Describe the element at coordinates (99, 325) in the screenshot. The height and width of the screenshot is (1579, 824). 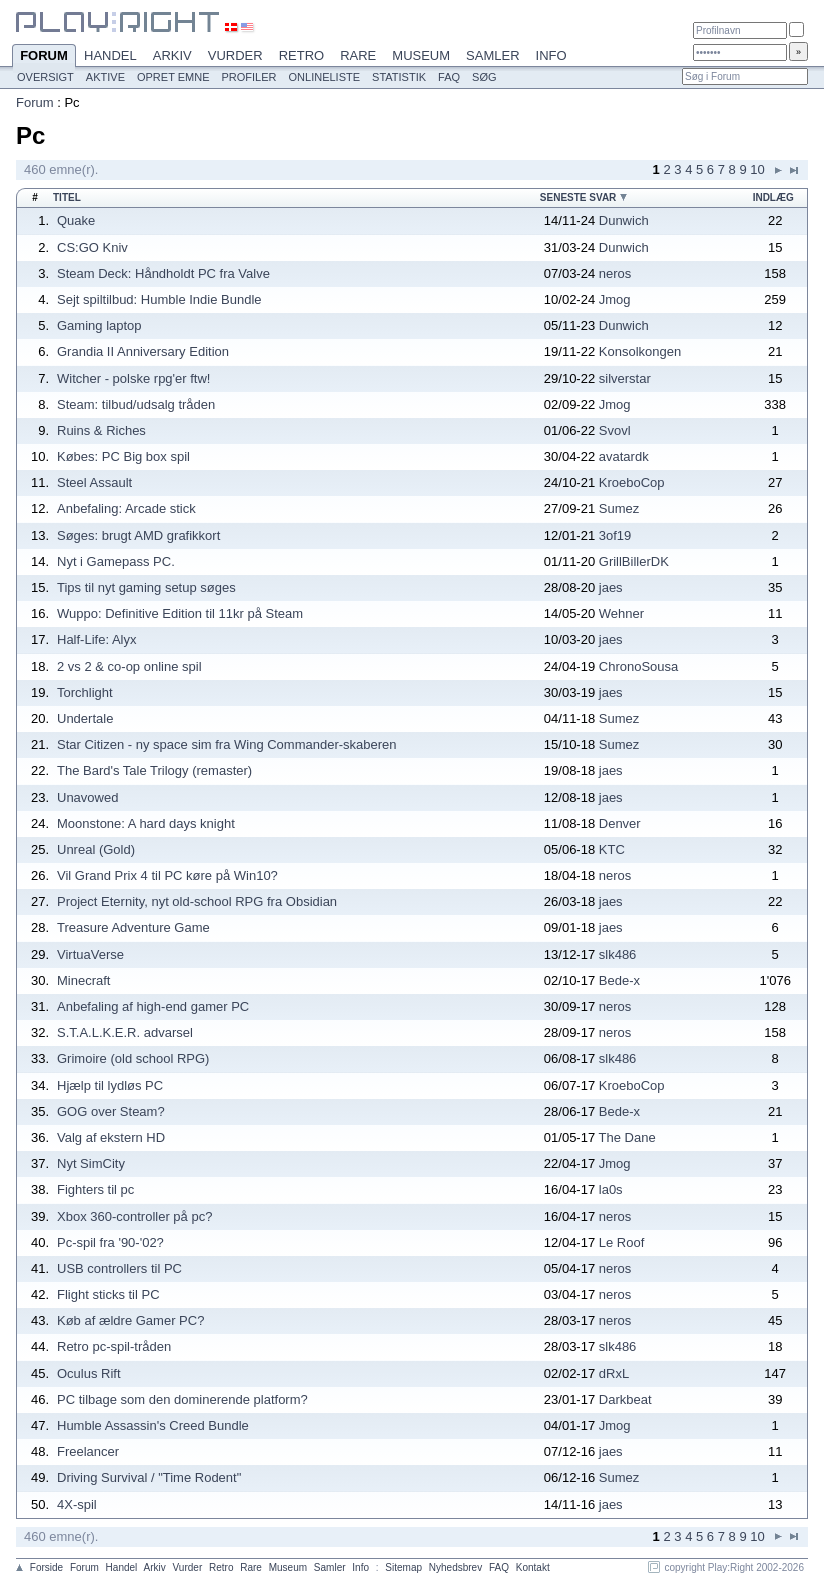
I see `Gaming laptop` at that location.